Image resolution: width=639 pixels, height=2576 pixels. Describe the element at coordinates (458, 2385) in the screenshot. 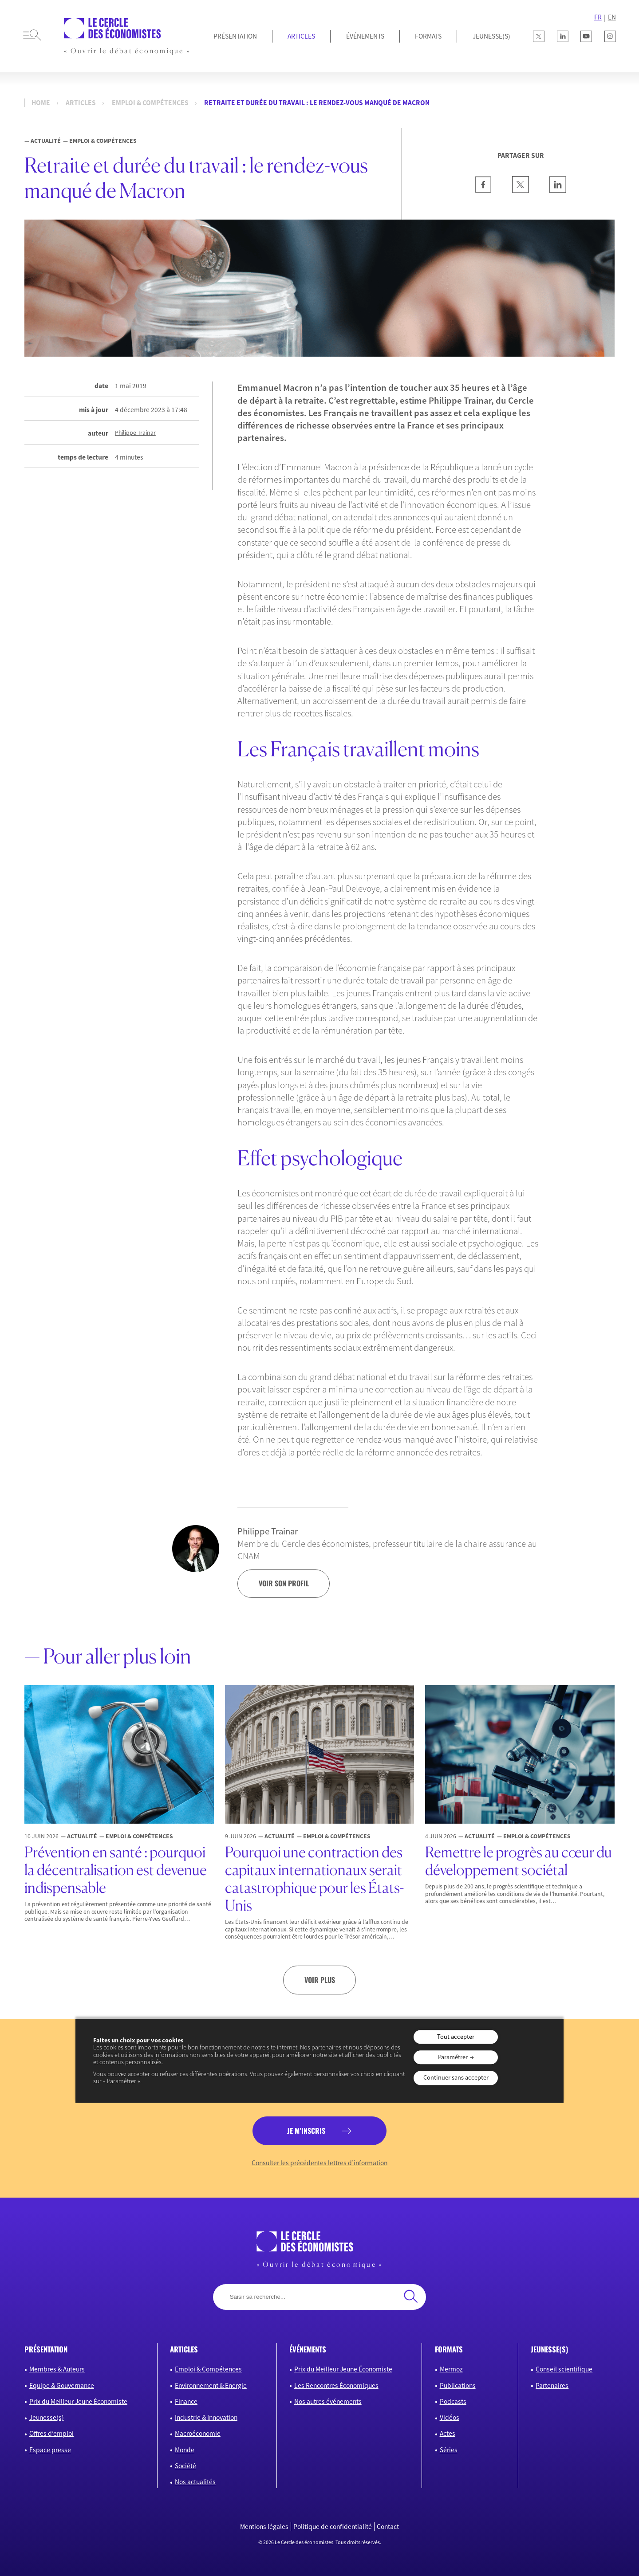

I see `Publications` at that location.